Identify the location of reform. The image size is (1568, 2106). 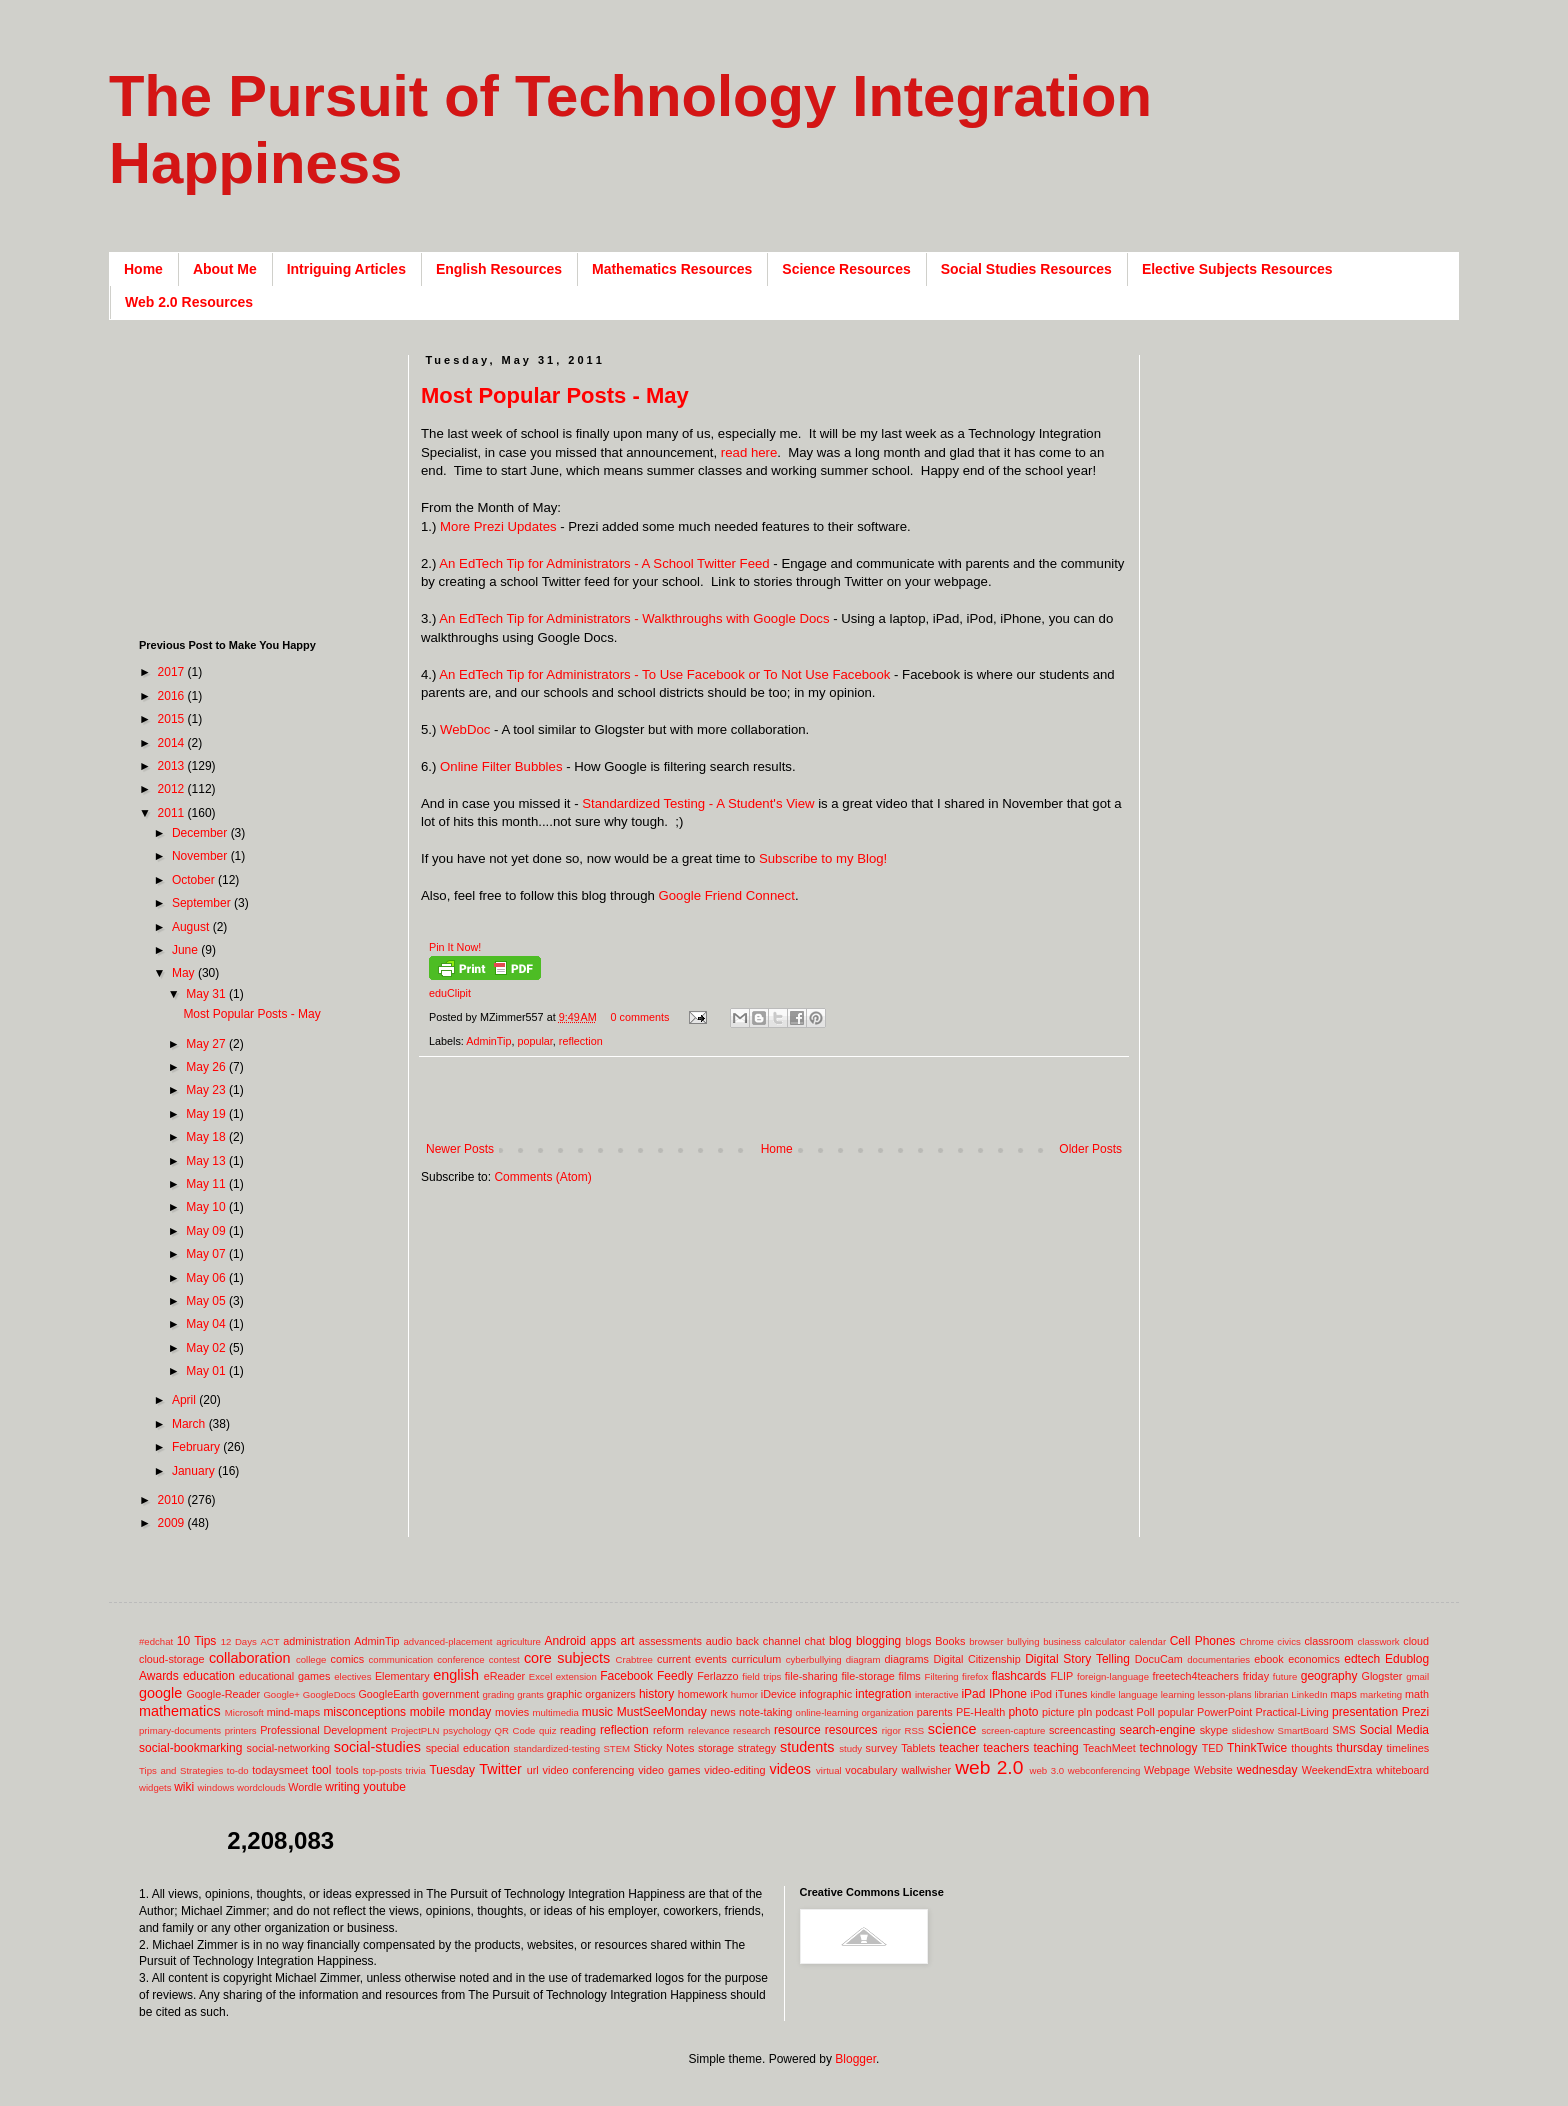
(668, 1730).